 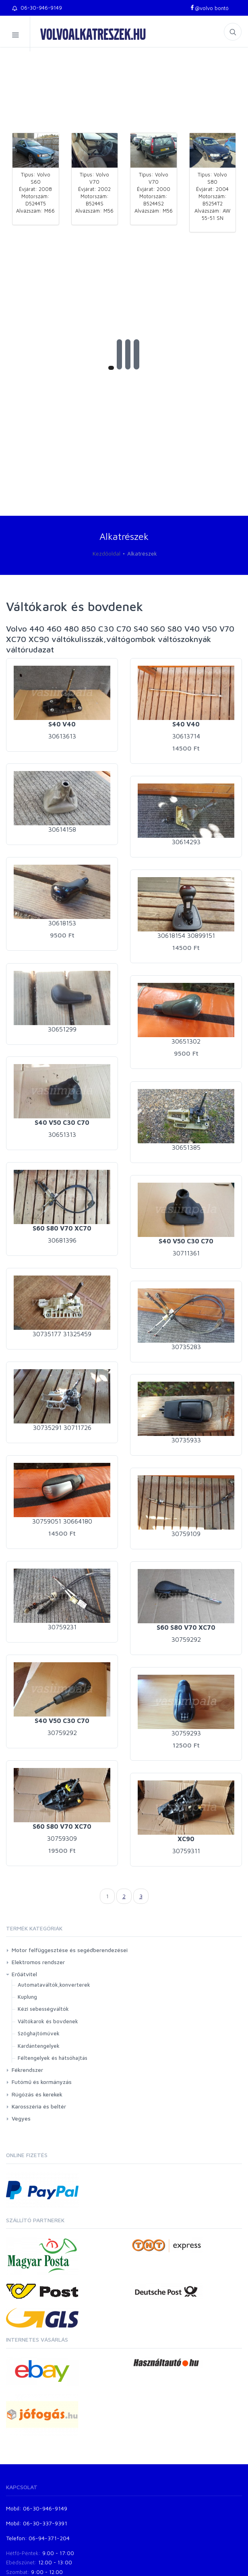 I want to click on Kardántengelyek, so click(x=39, y=2046).